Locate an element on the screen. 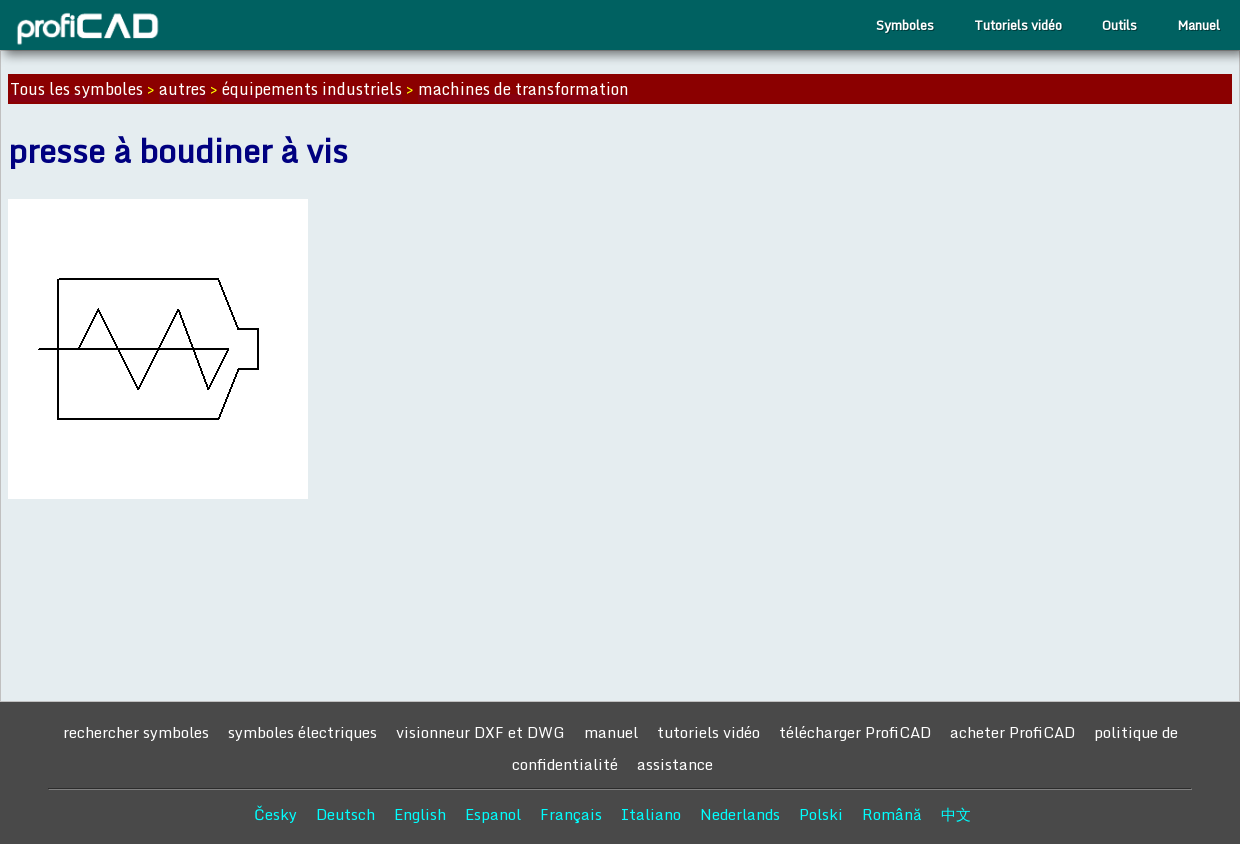  acheter ProfiCAD is located at coordinates (1012, 732).